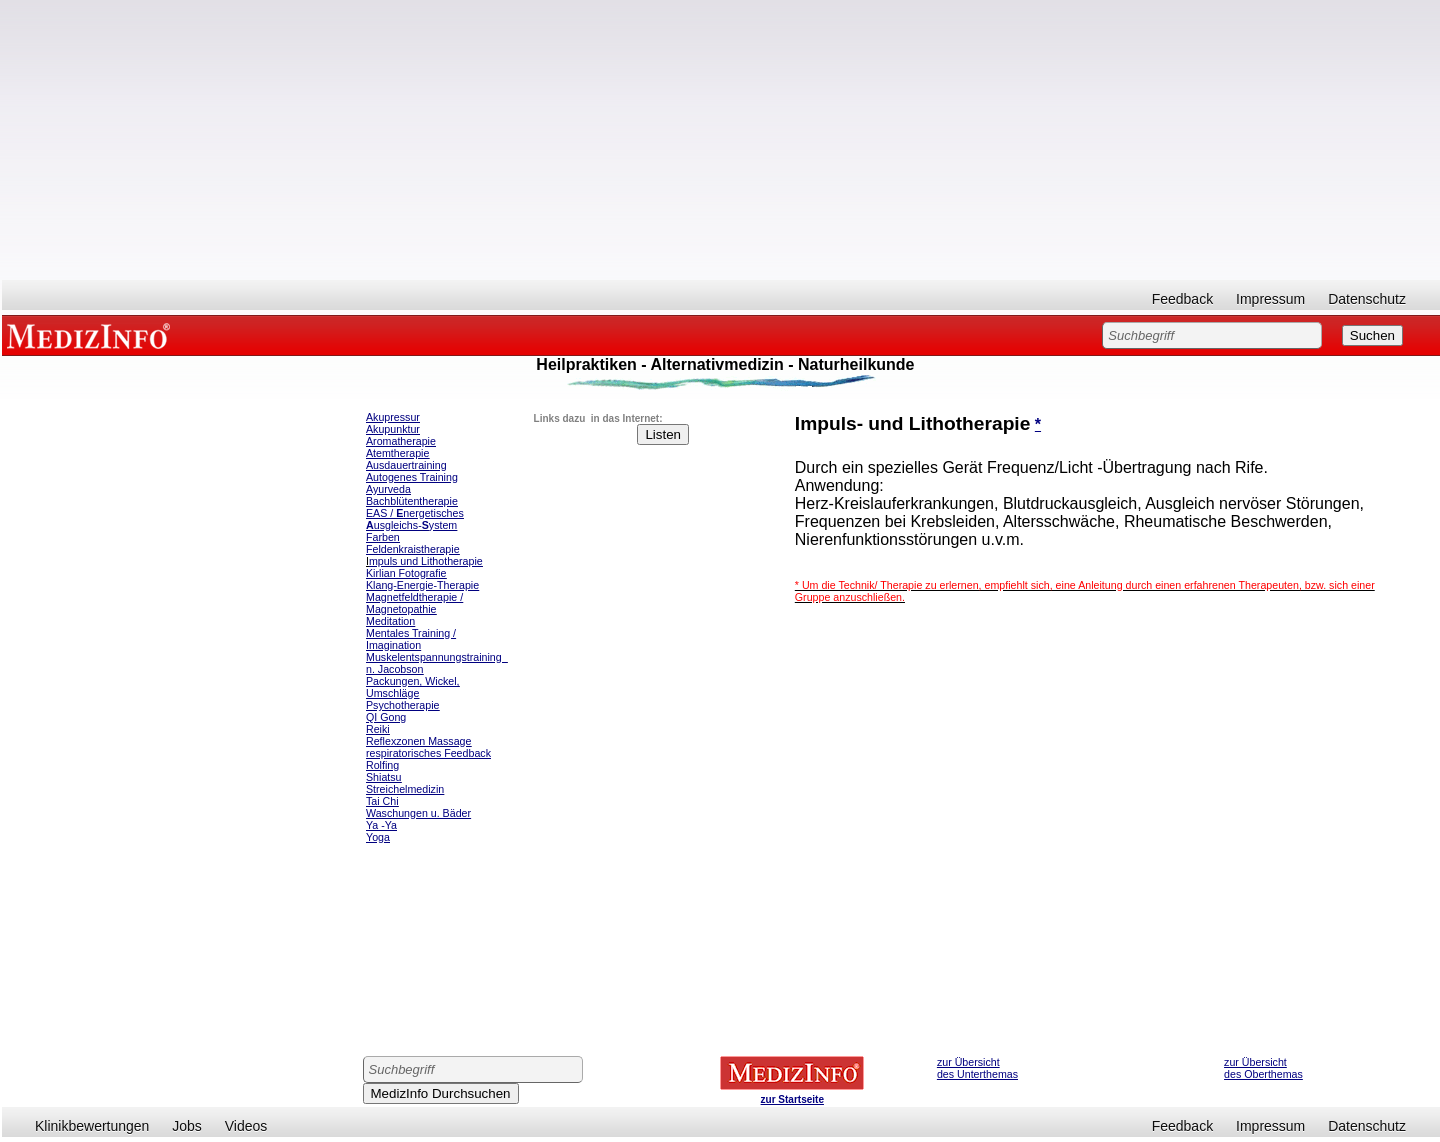 This screenshot has height=1142, width=1440. Describe the element at coordinates (428, 753) in the screenshot. I see `respiratorisches Feedback` at that location.